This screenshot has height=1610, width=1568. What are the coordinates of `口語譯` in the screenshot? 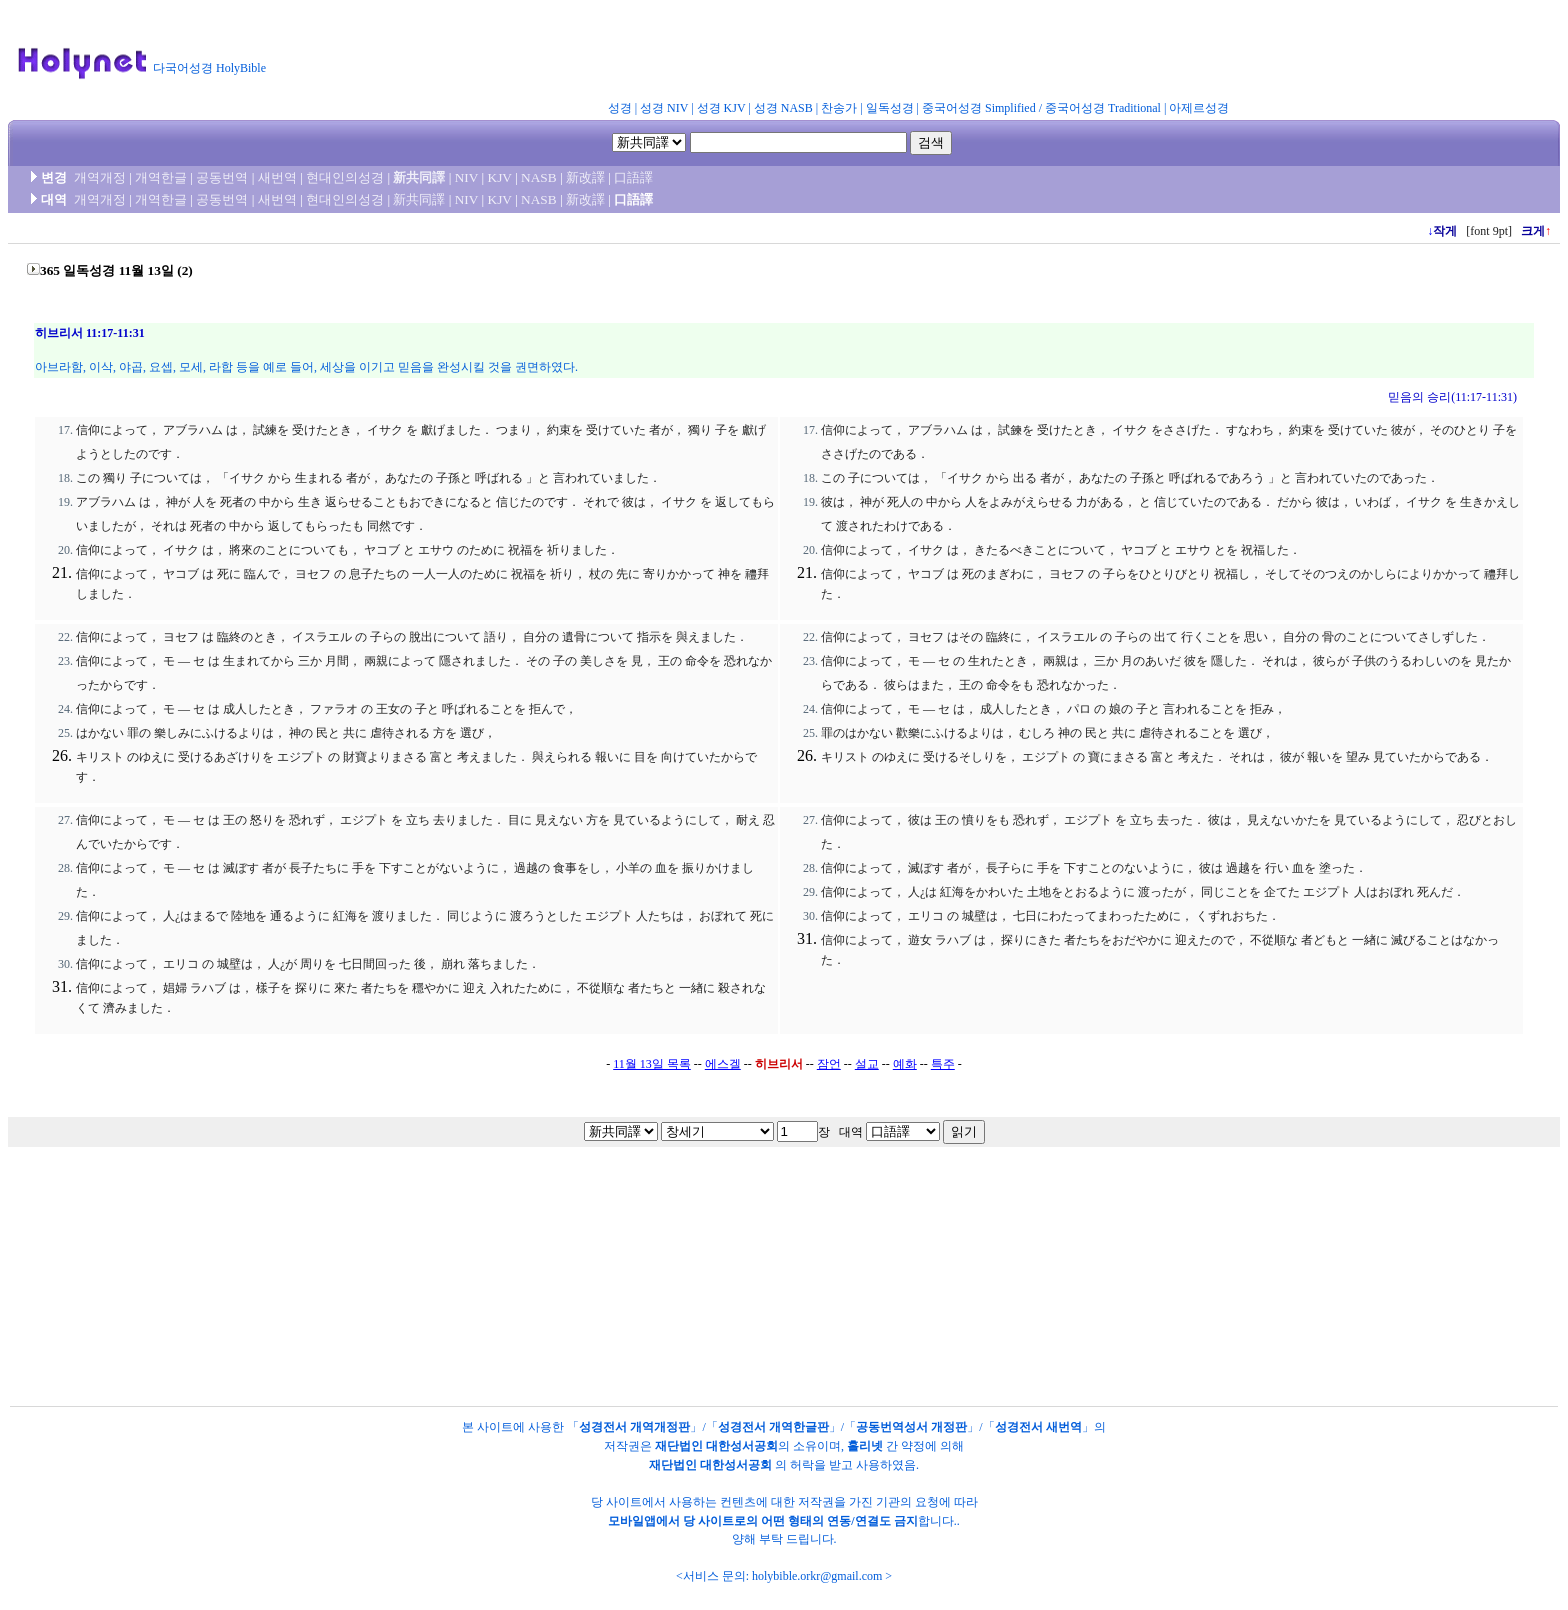 It's located at (633, 177).